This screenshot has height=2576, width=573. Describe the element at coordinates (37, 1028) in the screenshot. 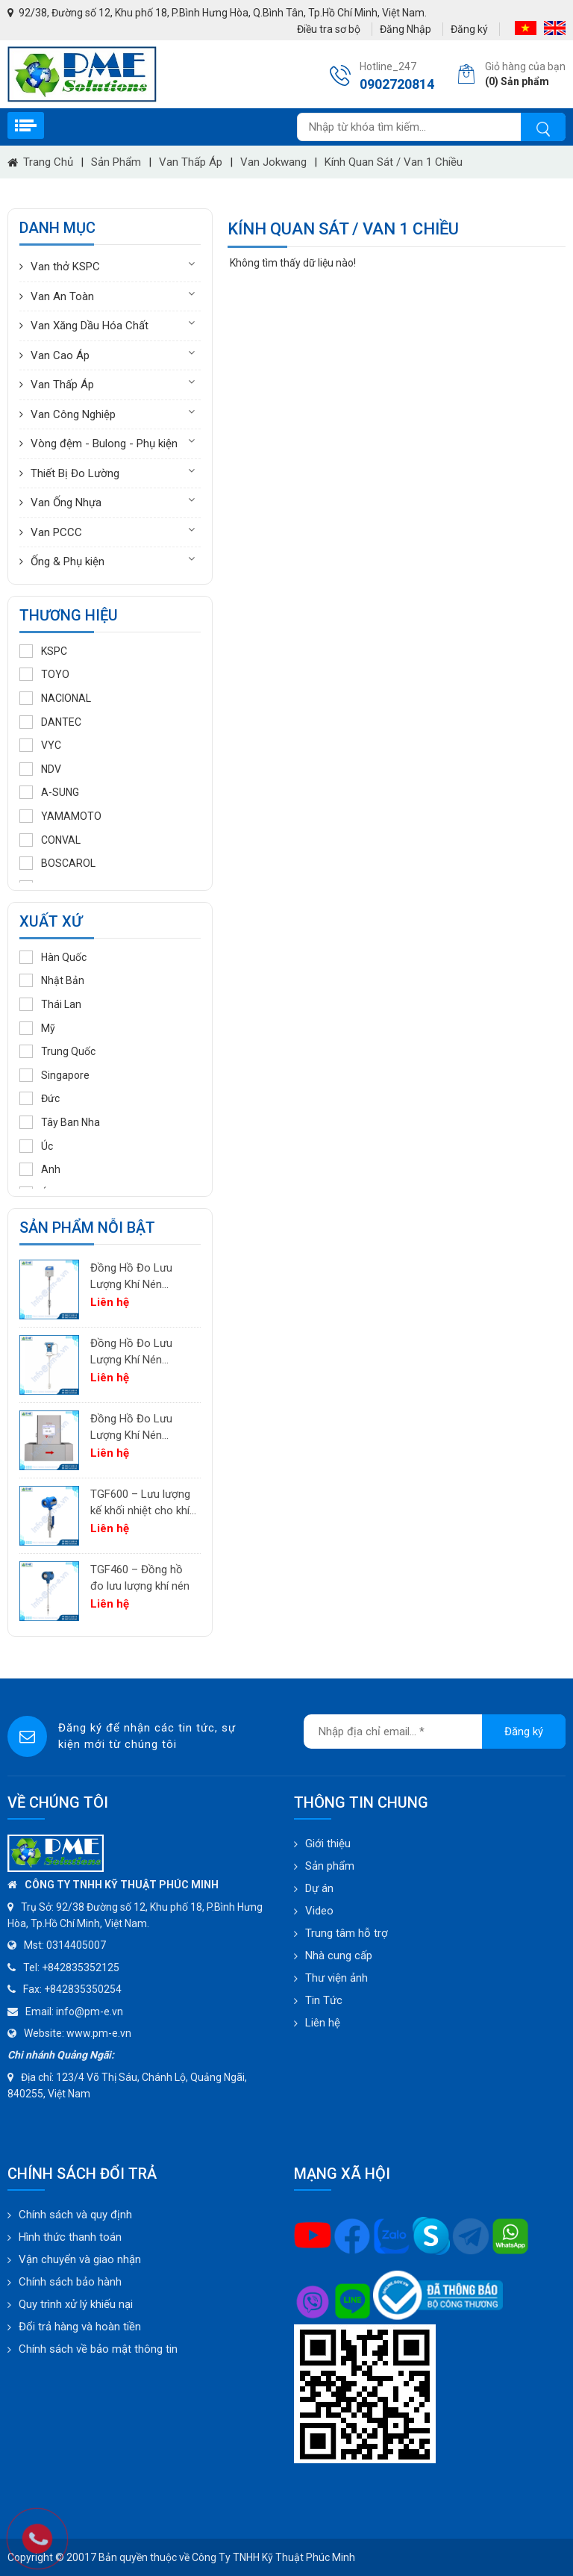

I see `Mỹ` at that location.